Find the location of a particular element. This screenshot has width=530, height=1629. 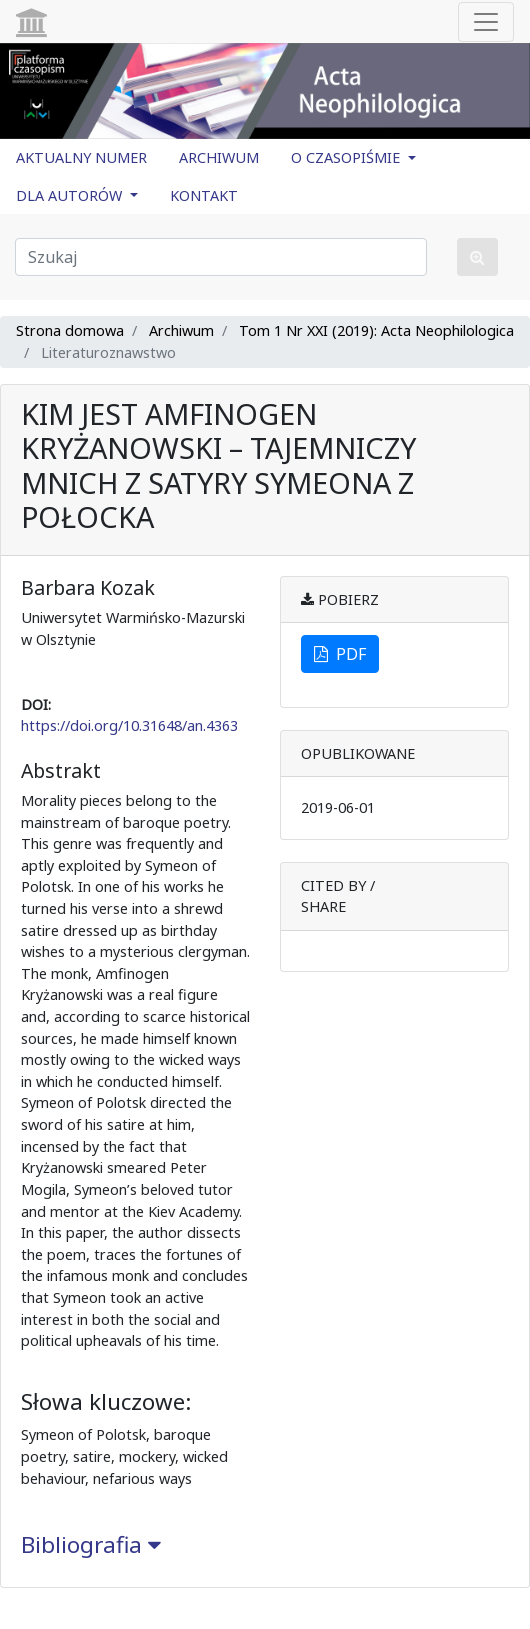

[Zapytanie] is located at coordinates (221, 257).